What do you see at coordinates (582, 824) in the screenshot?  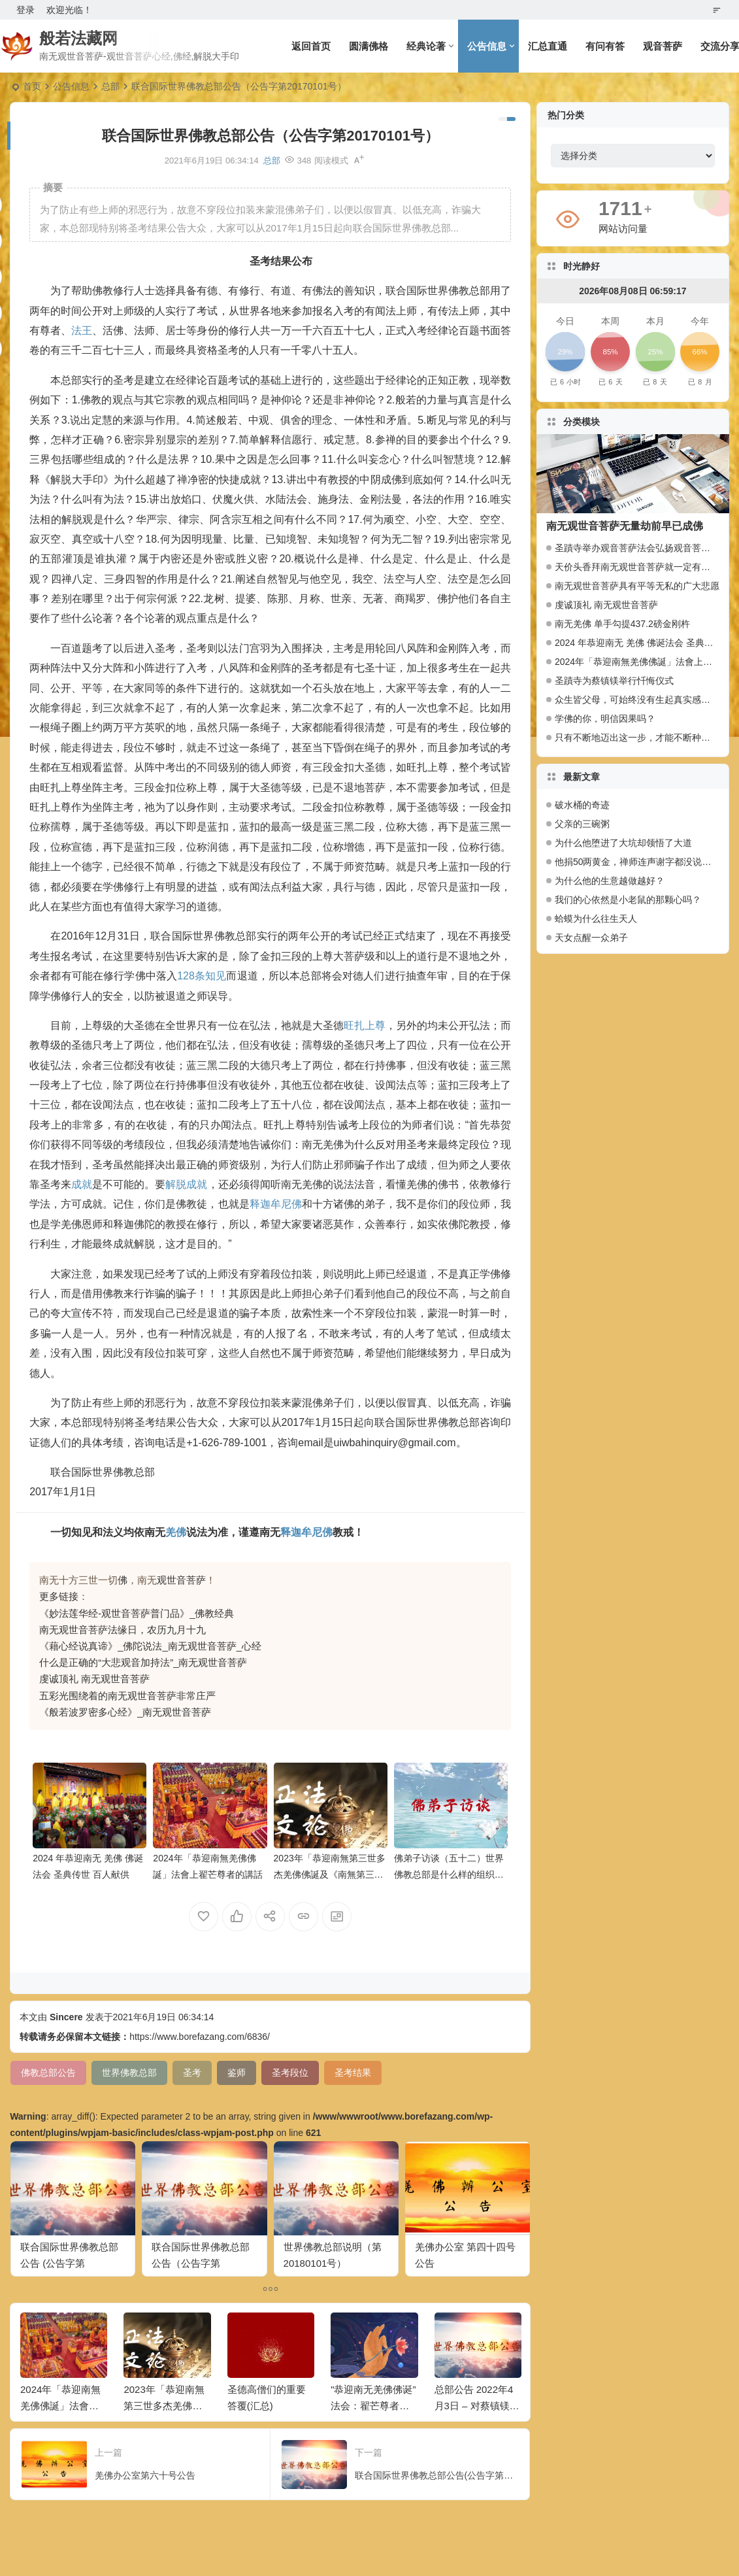 I see `父亲的三碗粥` at bounding box center [582, 824].